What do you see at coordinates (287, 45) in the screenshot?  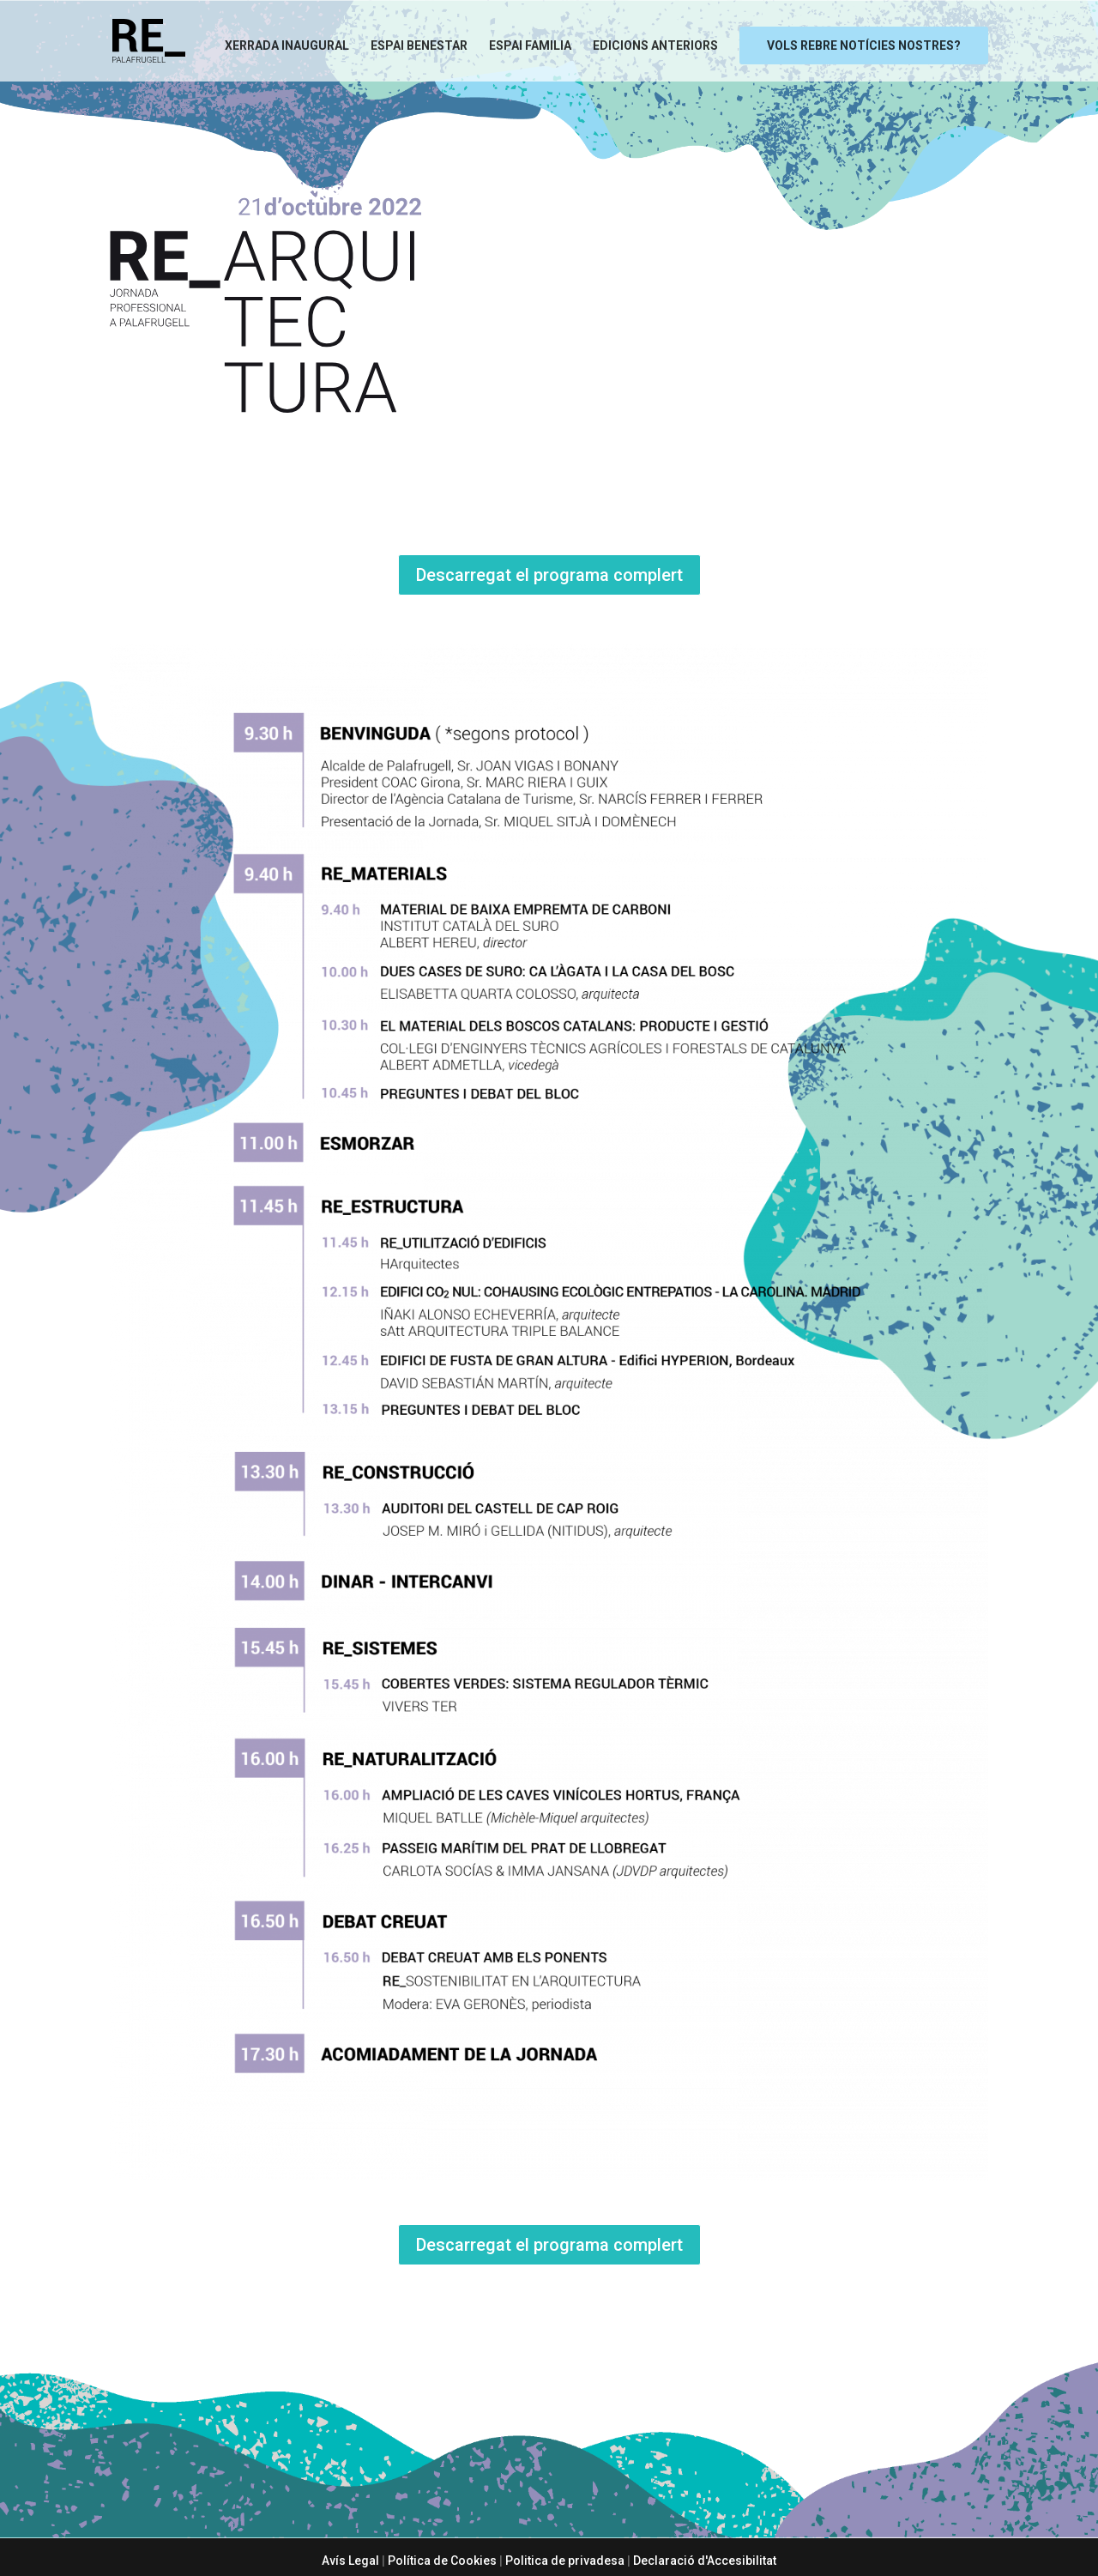 I see `Xerrada Inaugural` at bounding box center [287, 45].